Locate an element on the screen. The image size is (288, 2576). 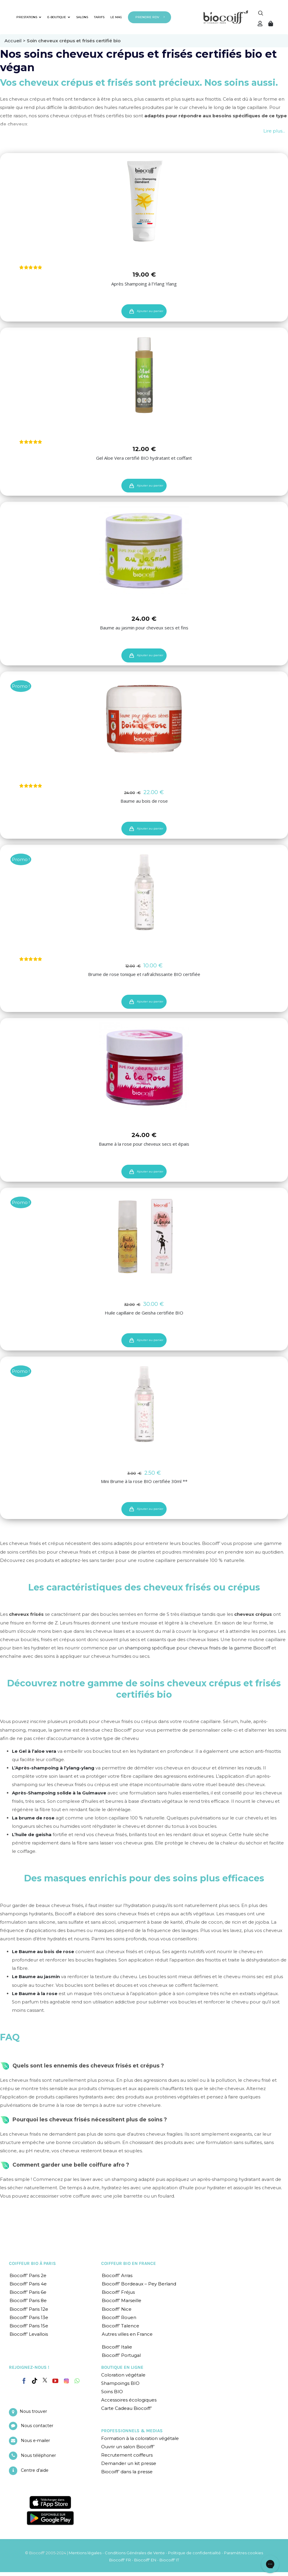
Biocoiff’ Marseille is located at coordinates (121, 2300).